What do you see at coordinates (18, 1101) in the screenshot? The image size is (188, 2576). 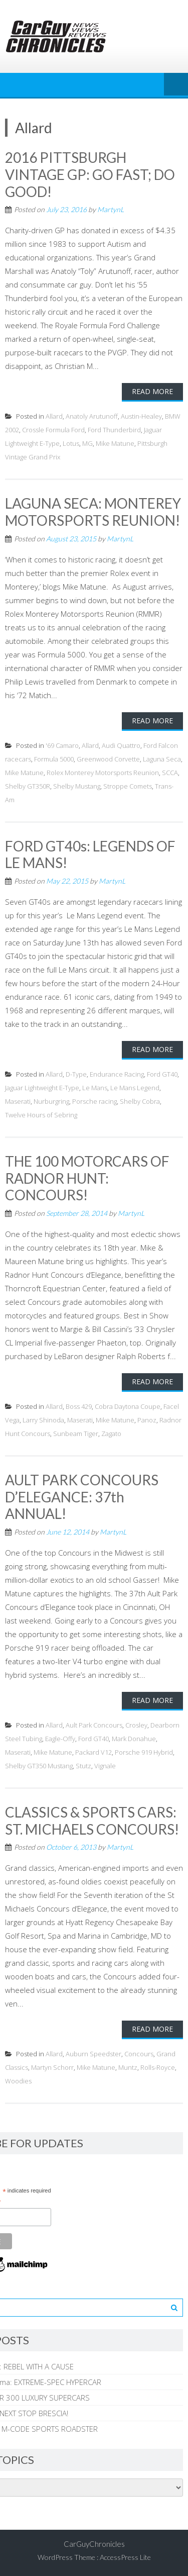 I see `Maserati` at bounding box center [18, 1101].